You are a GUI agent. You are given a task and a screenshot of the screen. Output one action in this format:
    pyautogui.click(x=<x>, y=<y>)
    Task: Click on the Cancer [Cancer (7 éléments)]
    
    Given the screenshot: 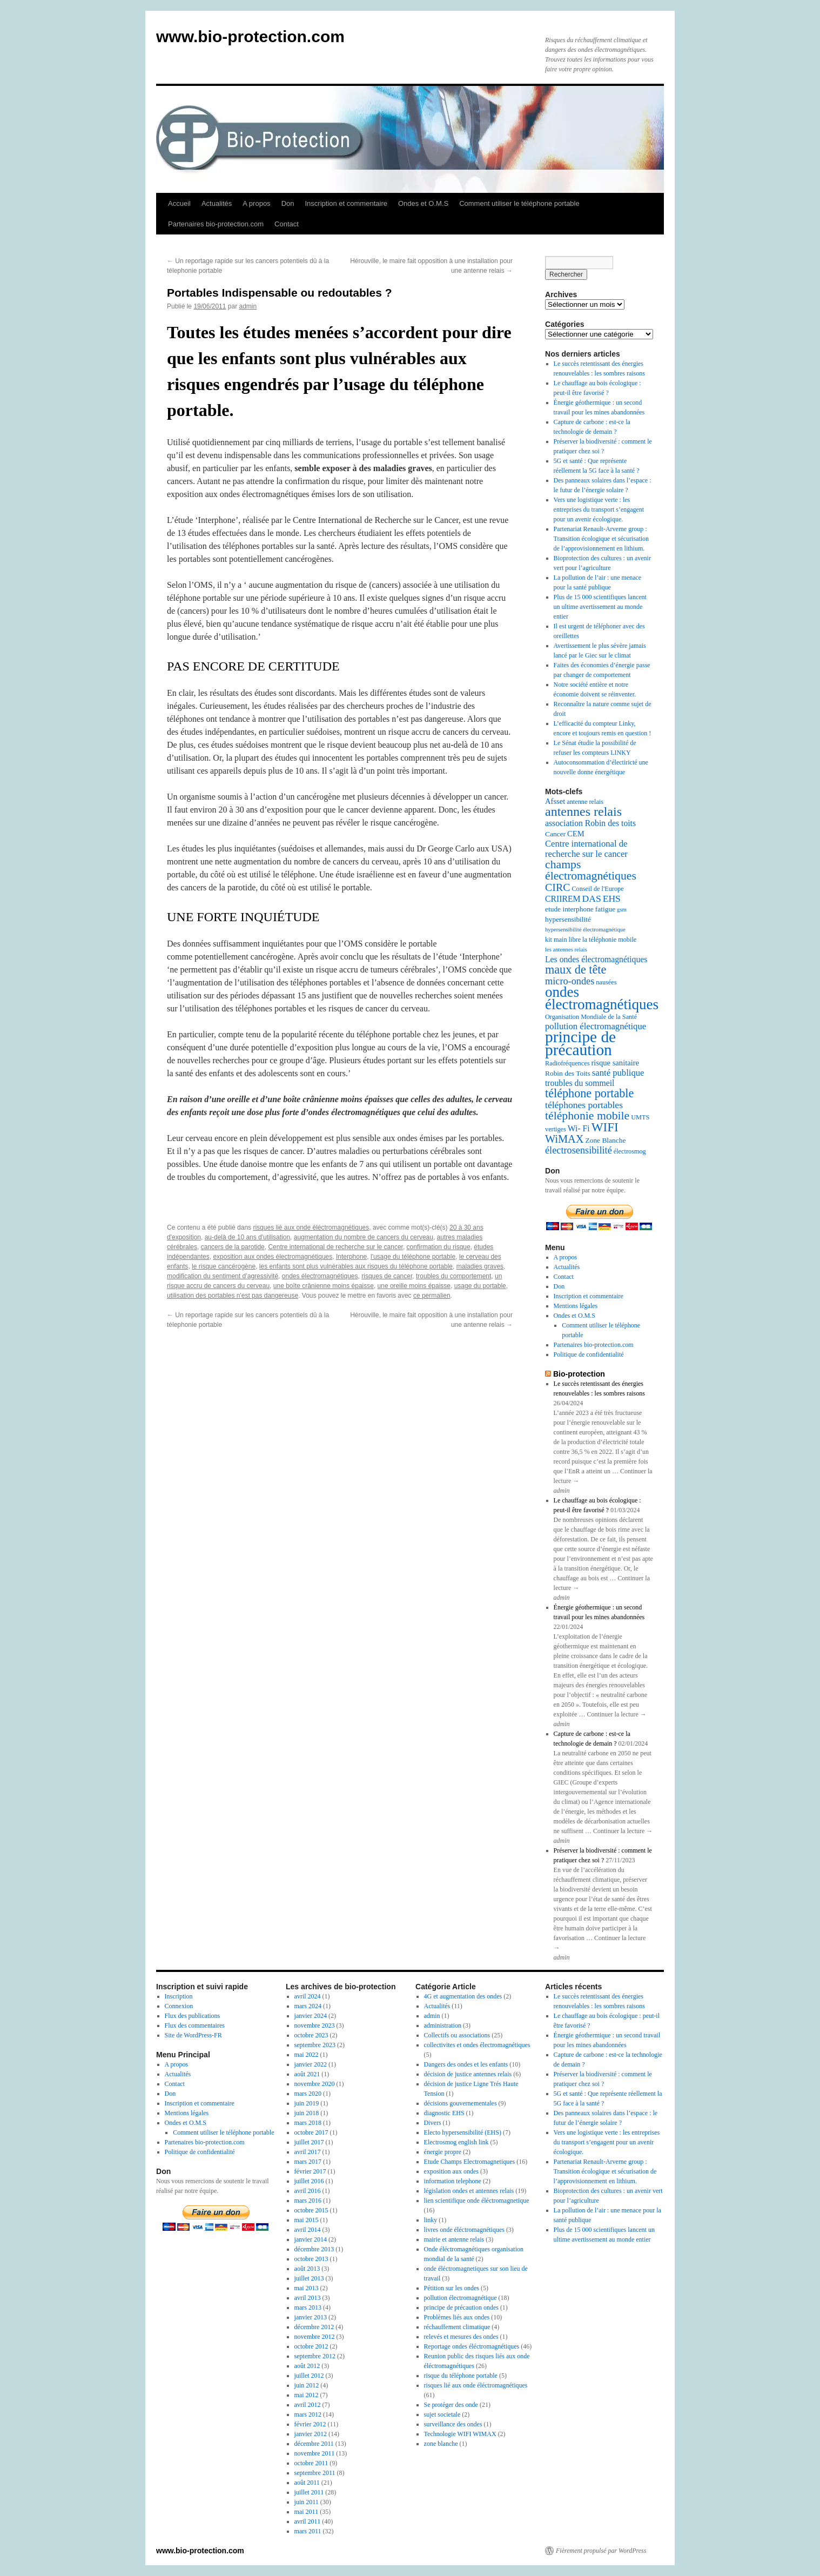 What is the action you would take?
    pyautogui.click(x=555, y=834)
    